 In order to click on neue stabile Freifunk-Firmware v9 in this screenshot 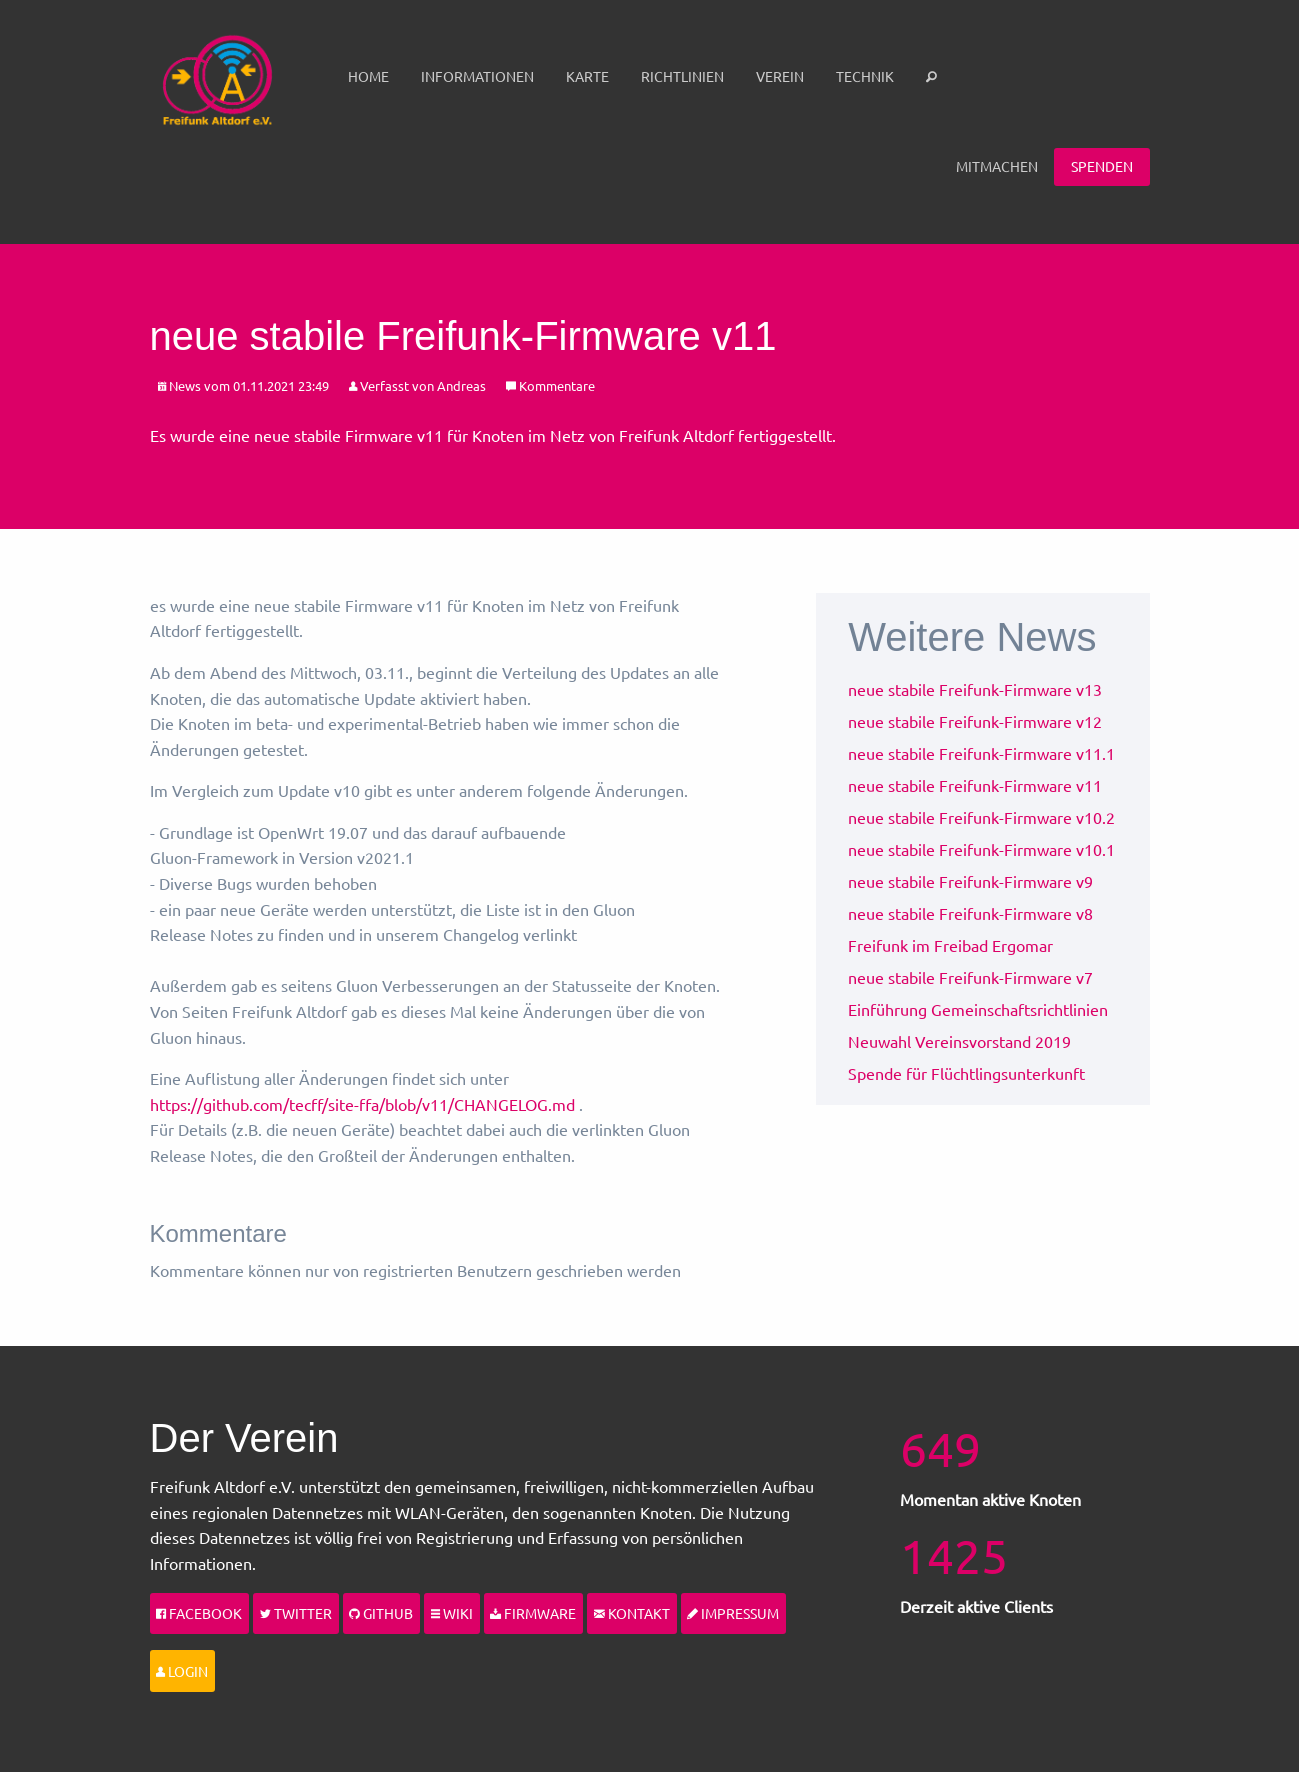, I will do `click(970, 881)`.